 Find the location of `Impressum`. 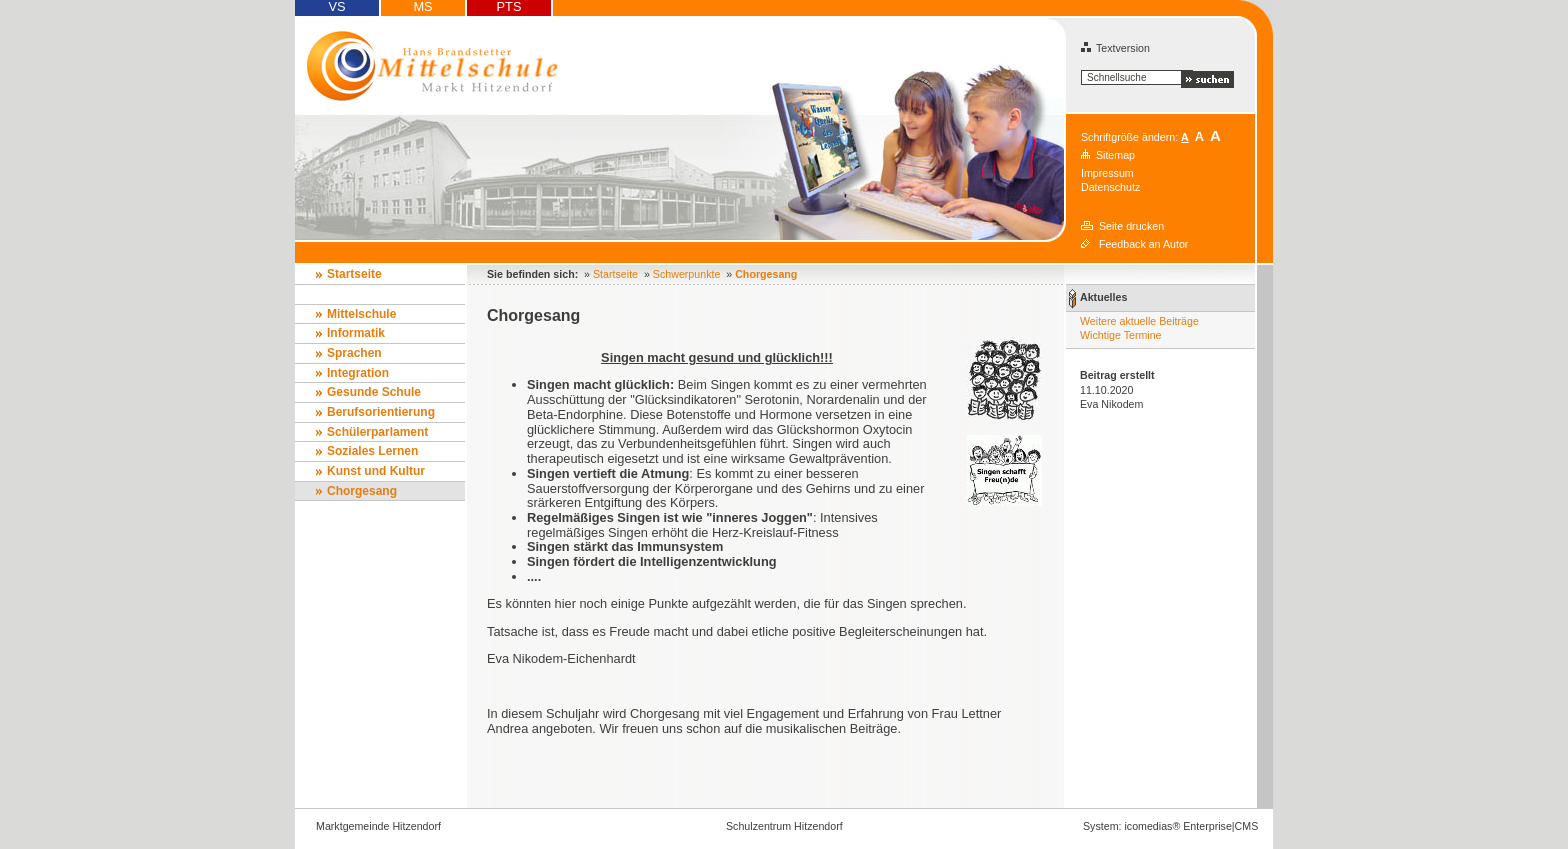

Impressum is located at coordinates (1107, 173).